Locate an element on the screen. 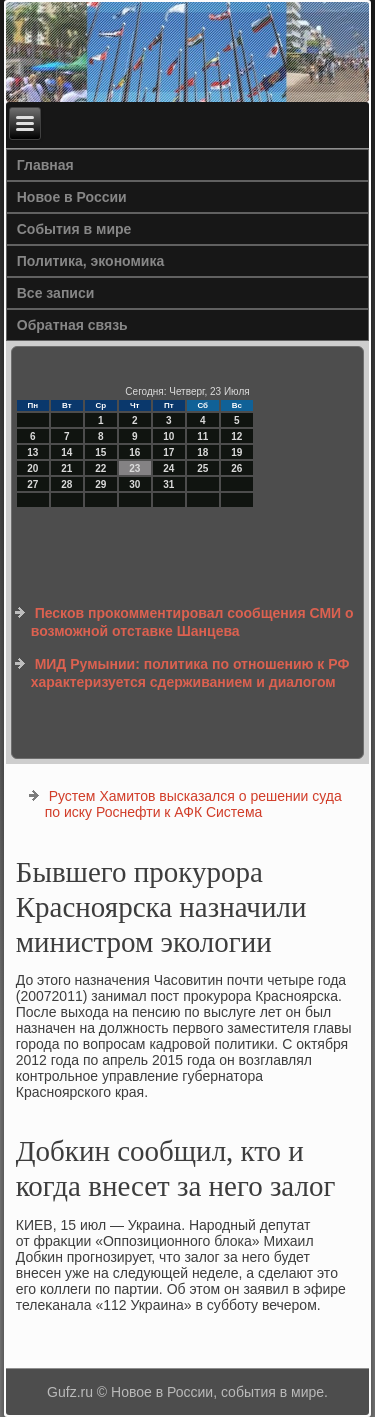 The height and width of the screenshot is (1417, 375). 23 is located at coordinates (134, 468).